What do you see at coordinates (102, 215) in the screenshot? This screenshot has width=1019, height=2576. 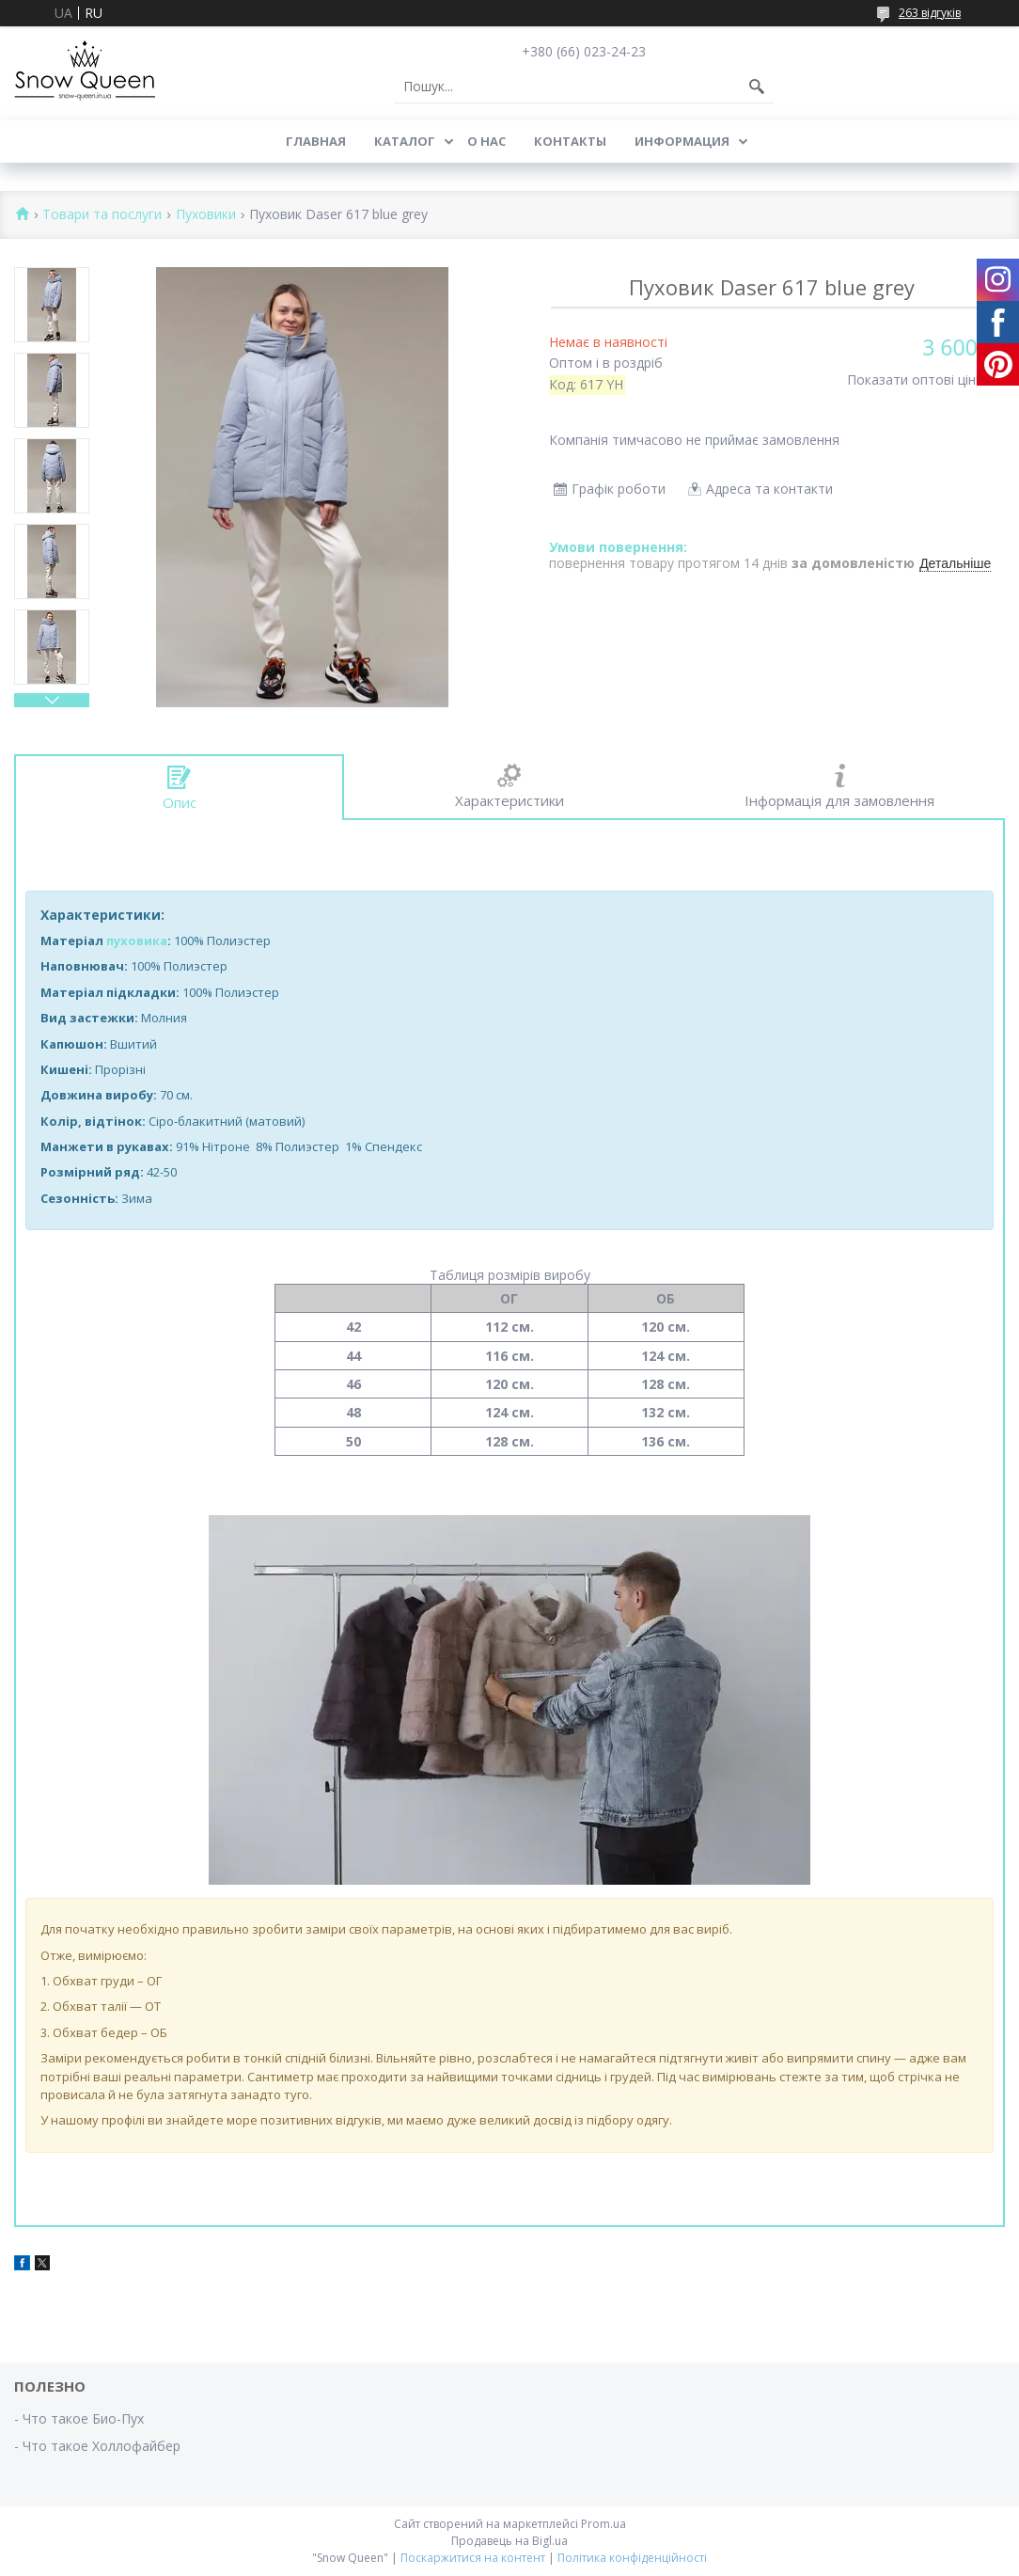 I see `Товари та послуги` at bounding box center [102, 215].